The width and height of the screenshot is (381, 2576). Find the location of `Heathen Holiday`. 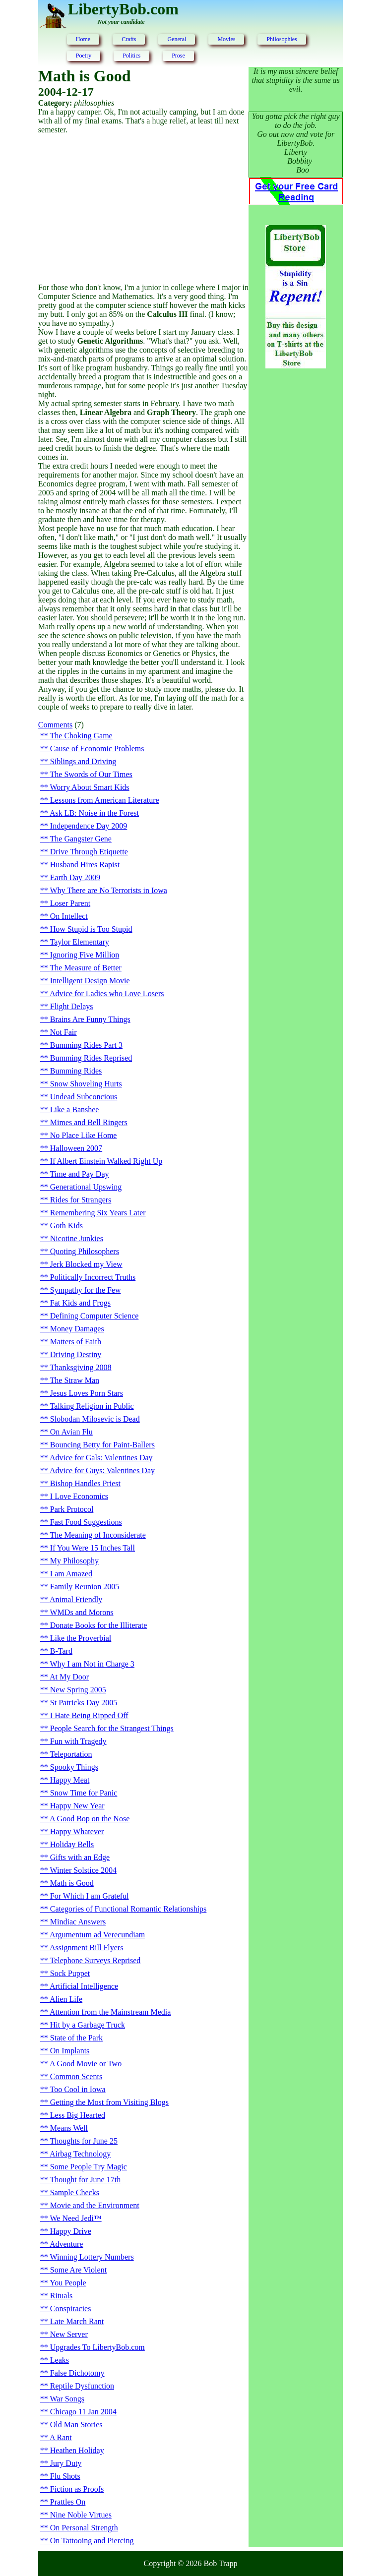

Heathen Holiday is located at coordinates (77, 2450).